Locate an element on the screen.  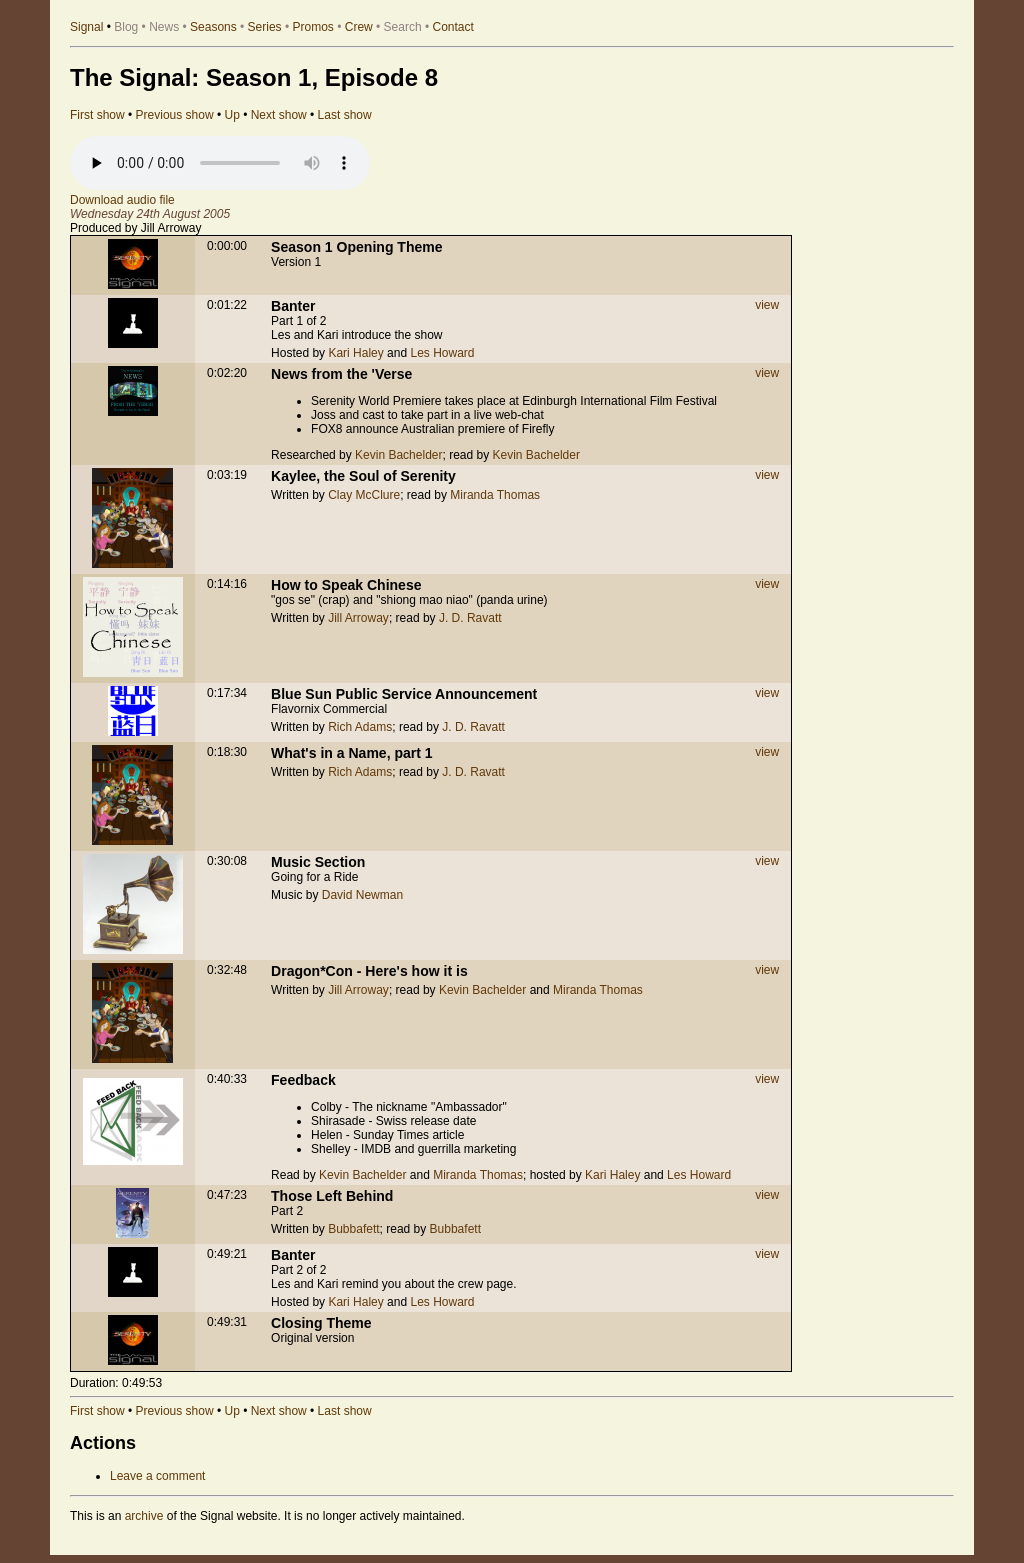
Crew is located at coordinates (359, 27).